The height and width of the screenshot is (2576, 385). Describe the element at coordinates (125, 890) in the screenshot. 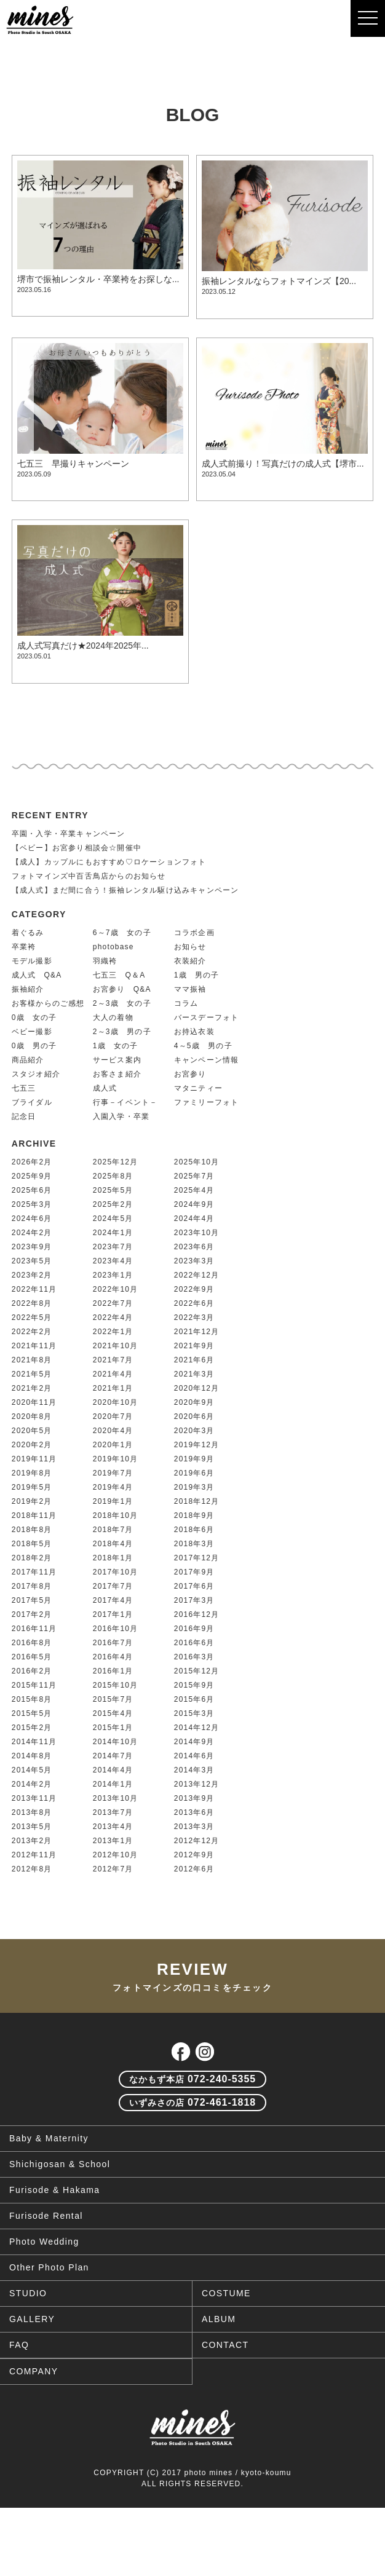

I see `【成人式】まだ間に合う！振袖レンタル駆け込みキャンペーン` at that location.